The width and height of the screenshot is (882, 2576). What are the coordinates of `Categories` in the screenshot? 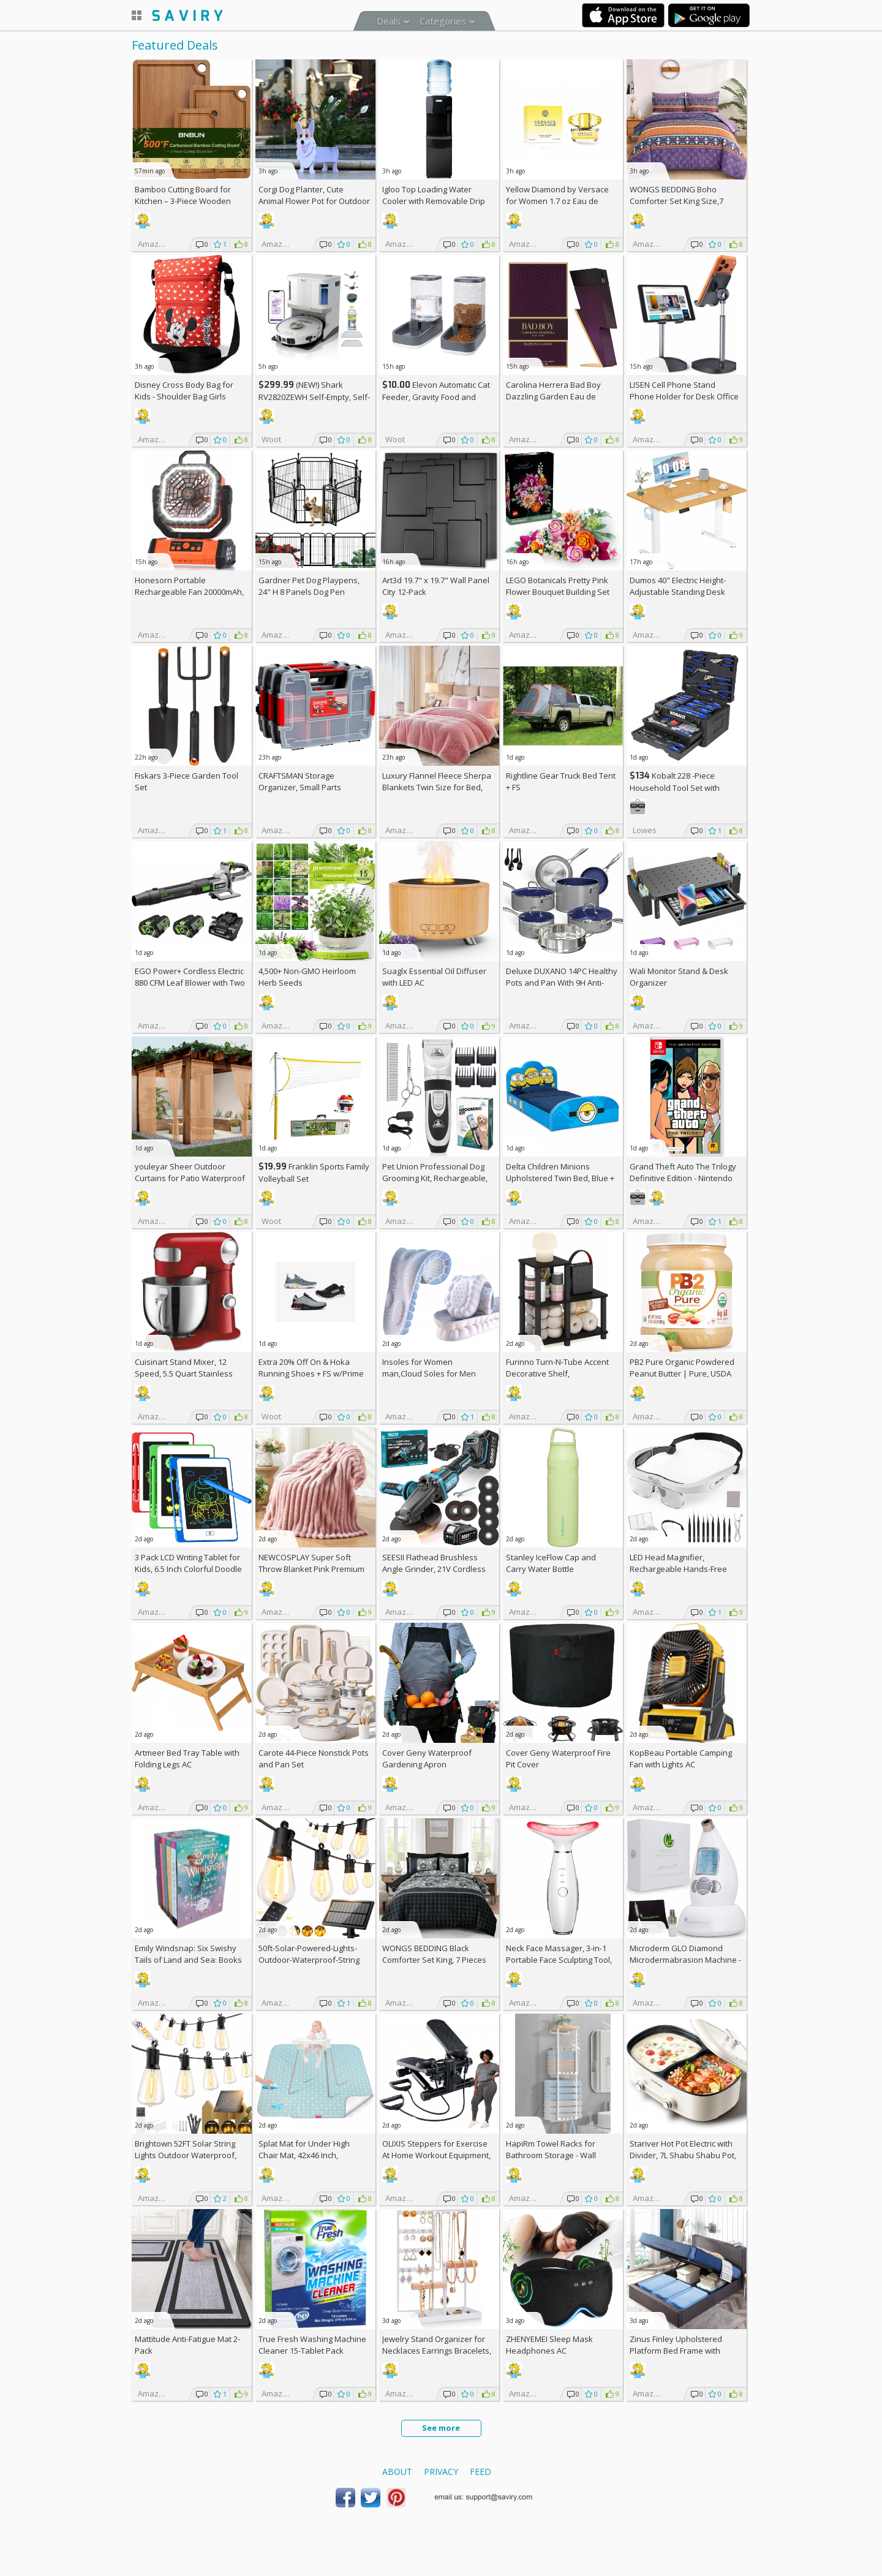 It's located at (443, 21).